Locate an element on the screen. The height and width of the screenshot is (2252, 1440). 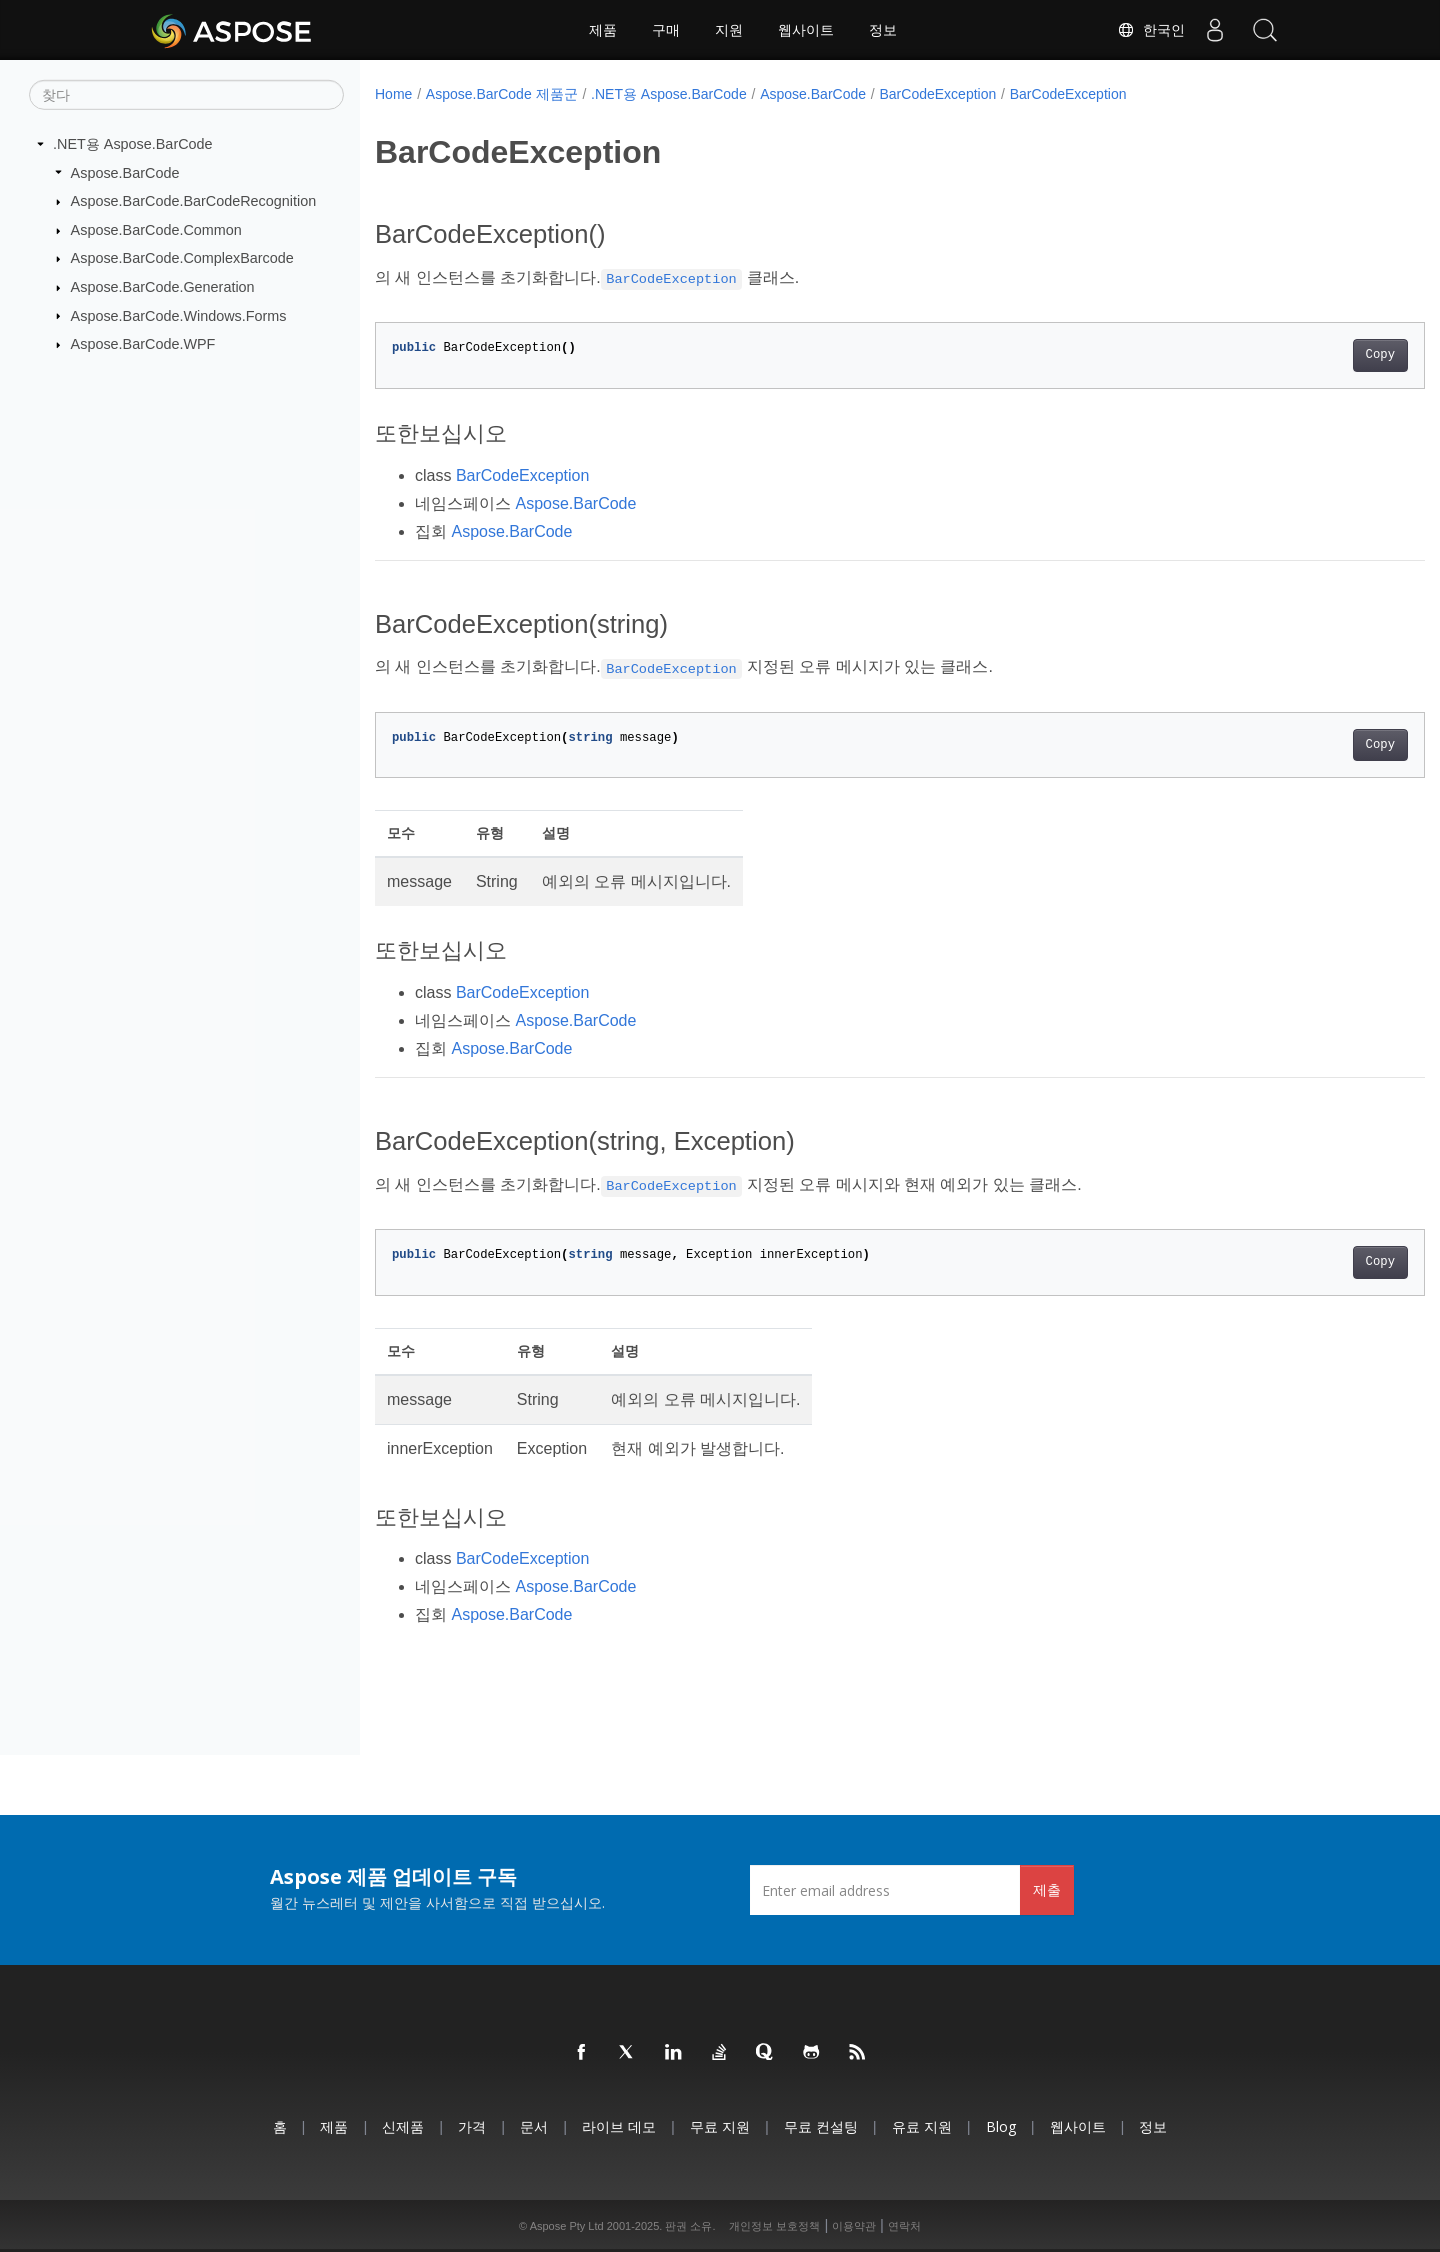
문서 is located at coordinates (534, 2126).